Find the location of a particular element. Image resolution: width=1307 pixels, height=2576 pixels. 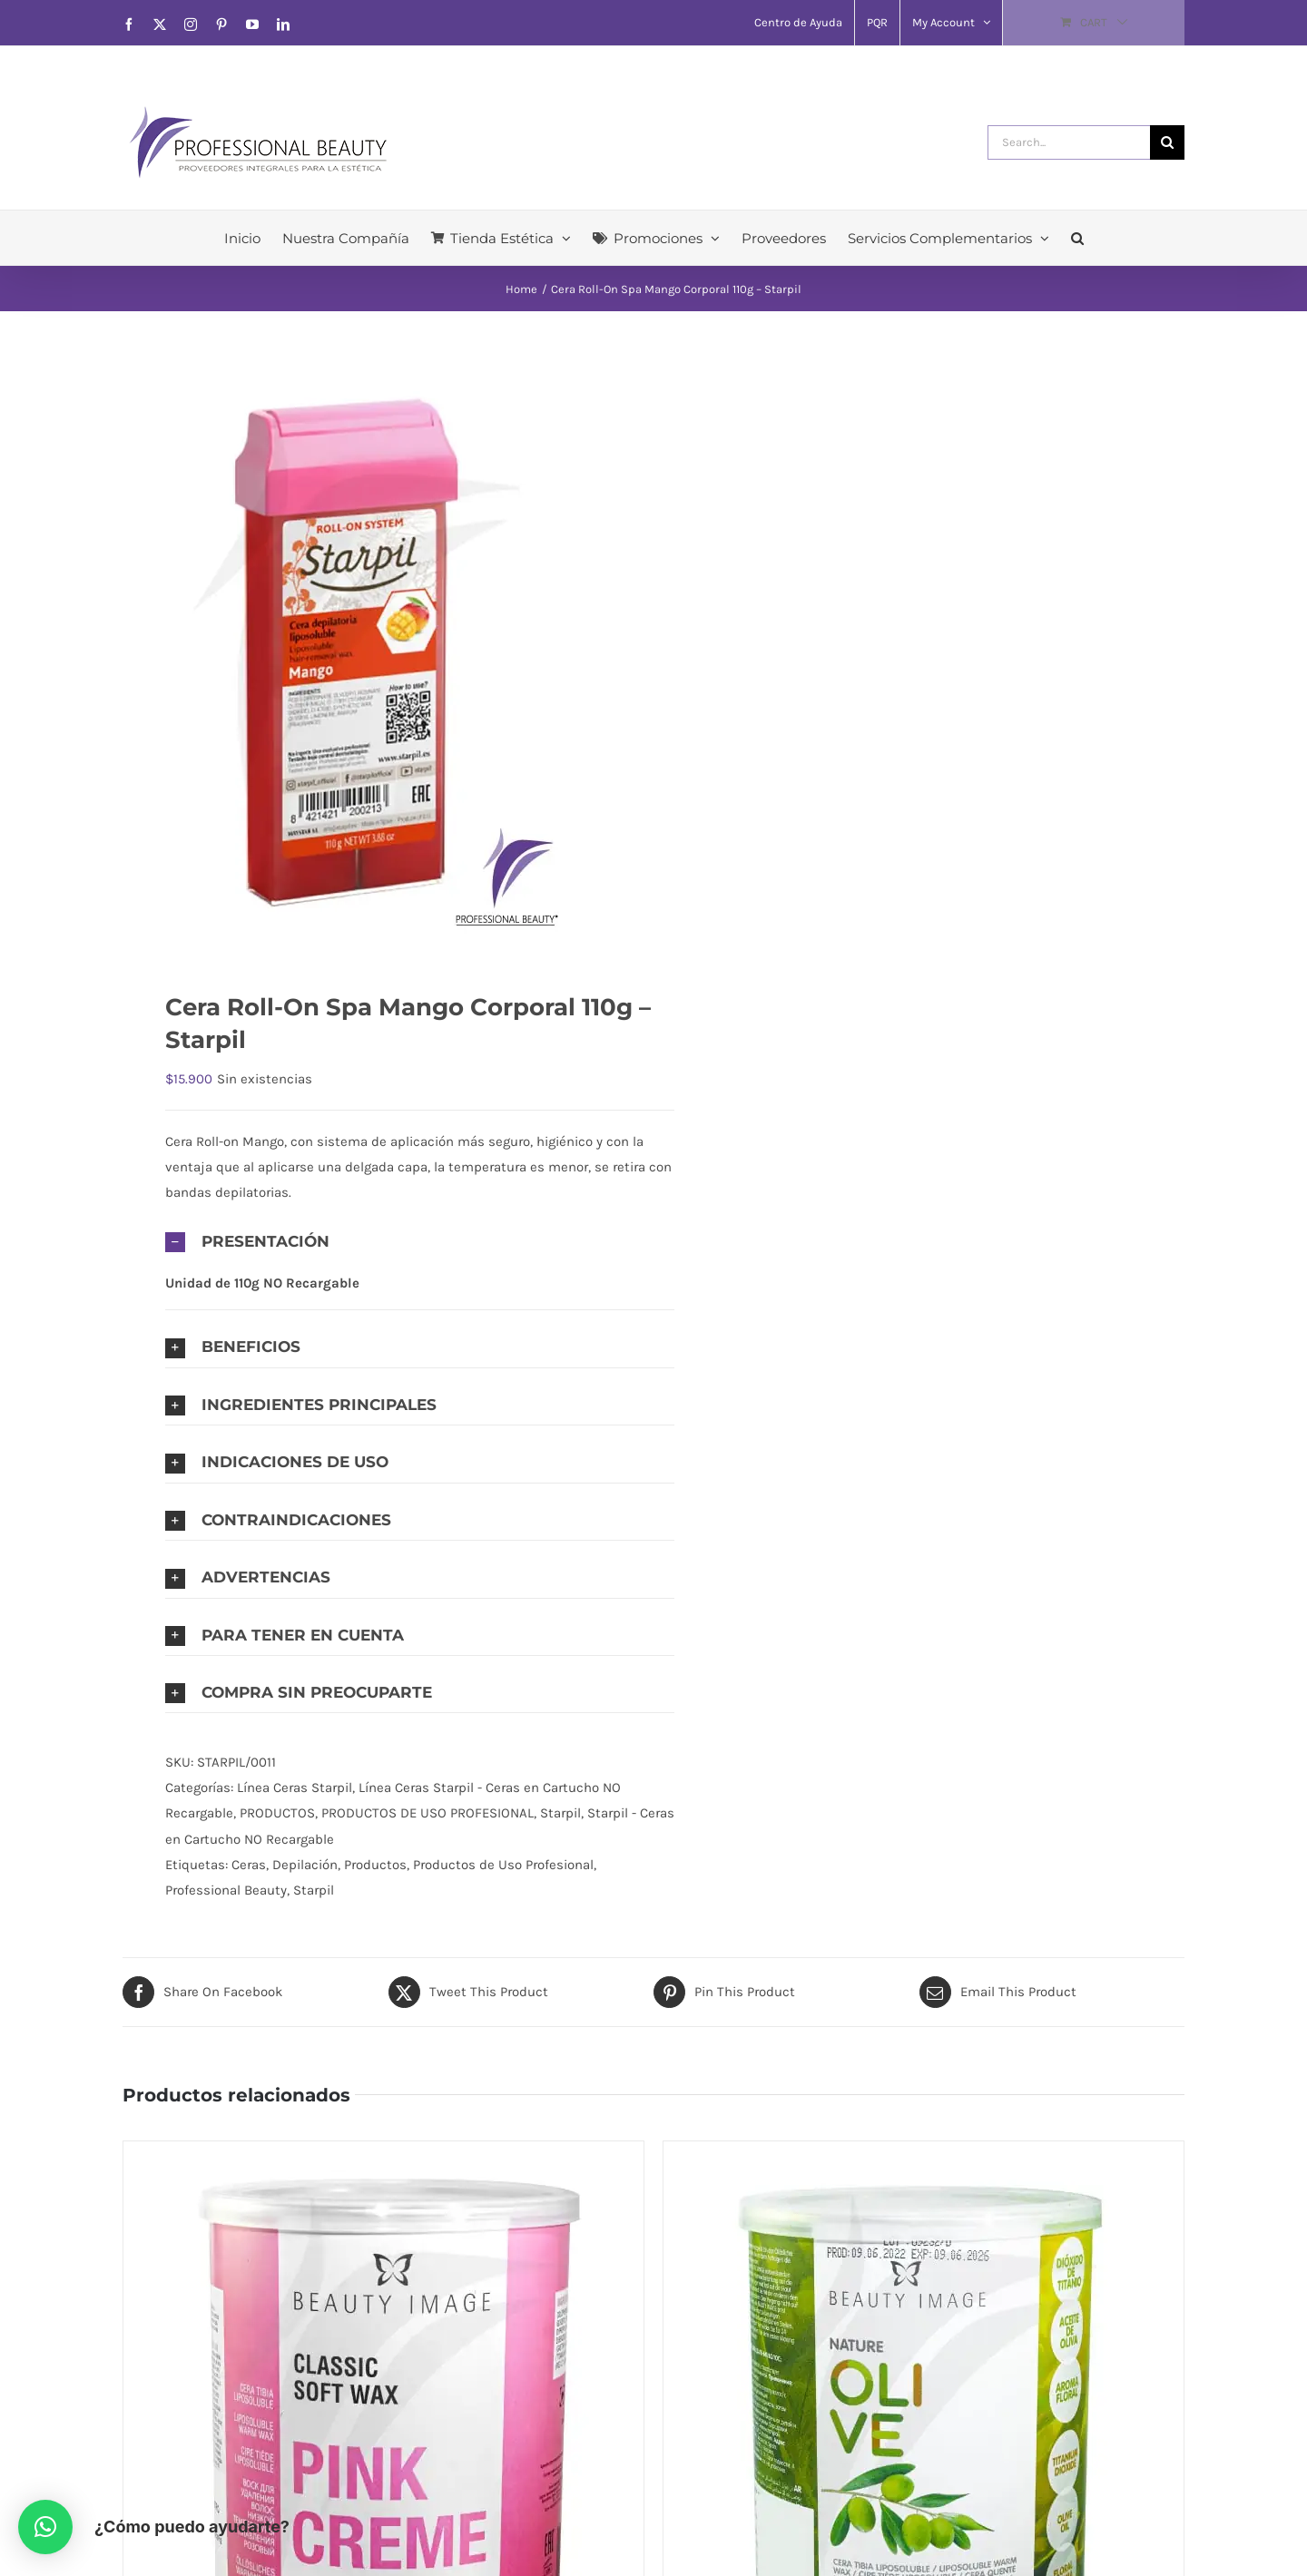

PRODUCTOS is located at coordinates (277, 1813).